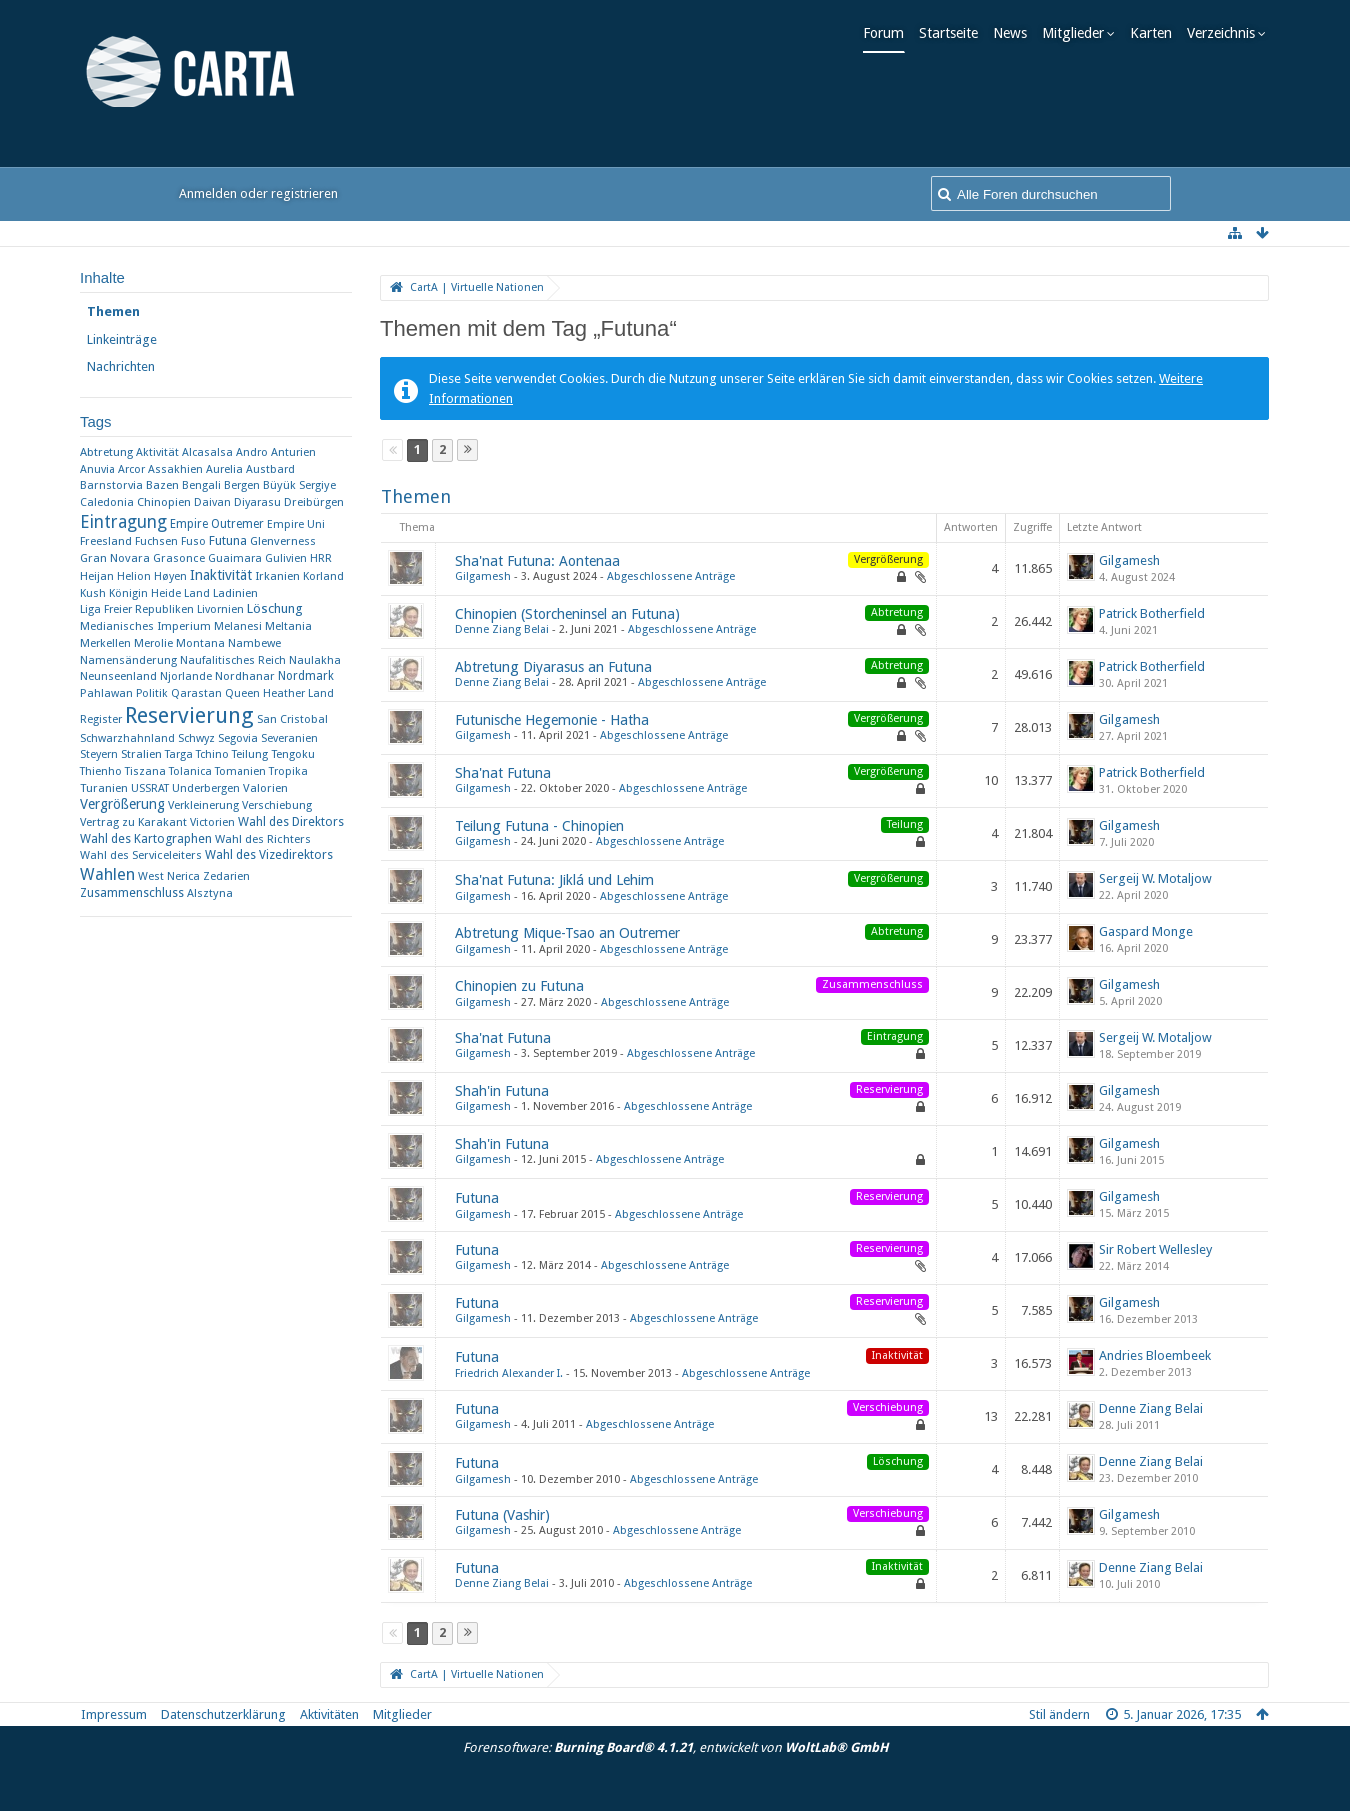 This screenshot has width=1350, height=1811. Describe the element at coordinates (1155, 33) in the screenshot. I see `Karten` at that location.